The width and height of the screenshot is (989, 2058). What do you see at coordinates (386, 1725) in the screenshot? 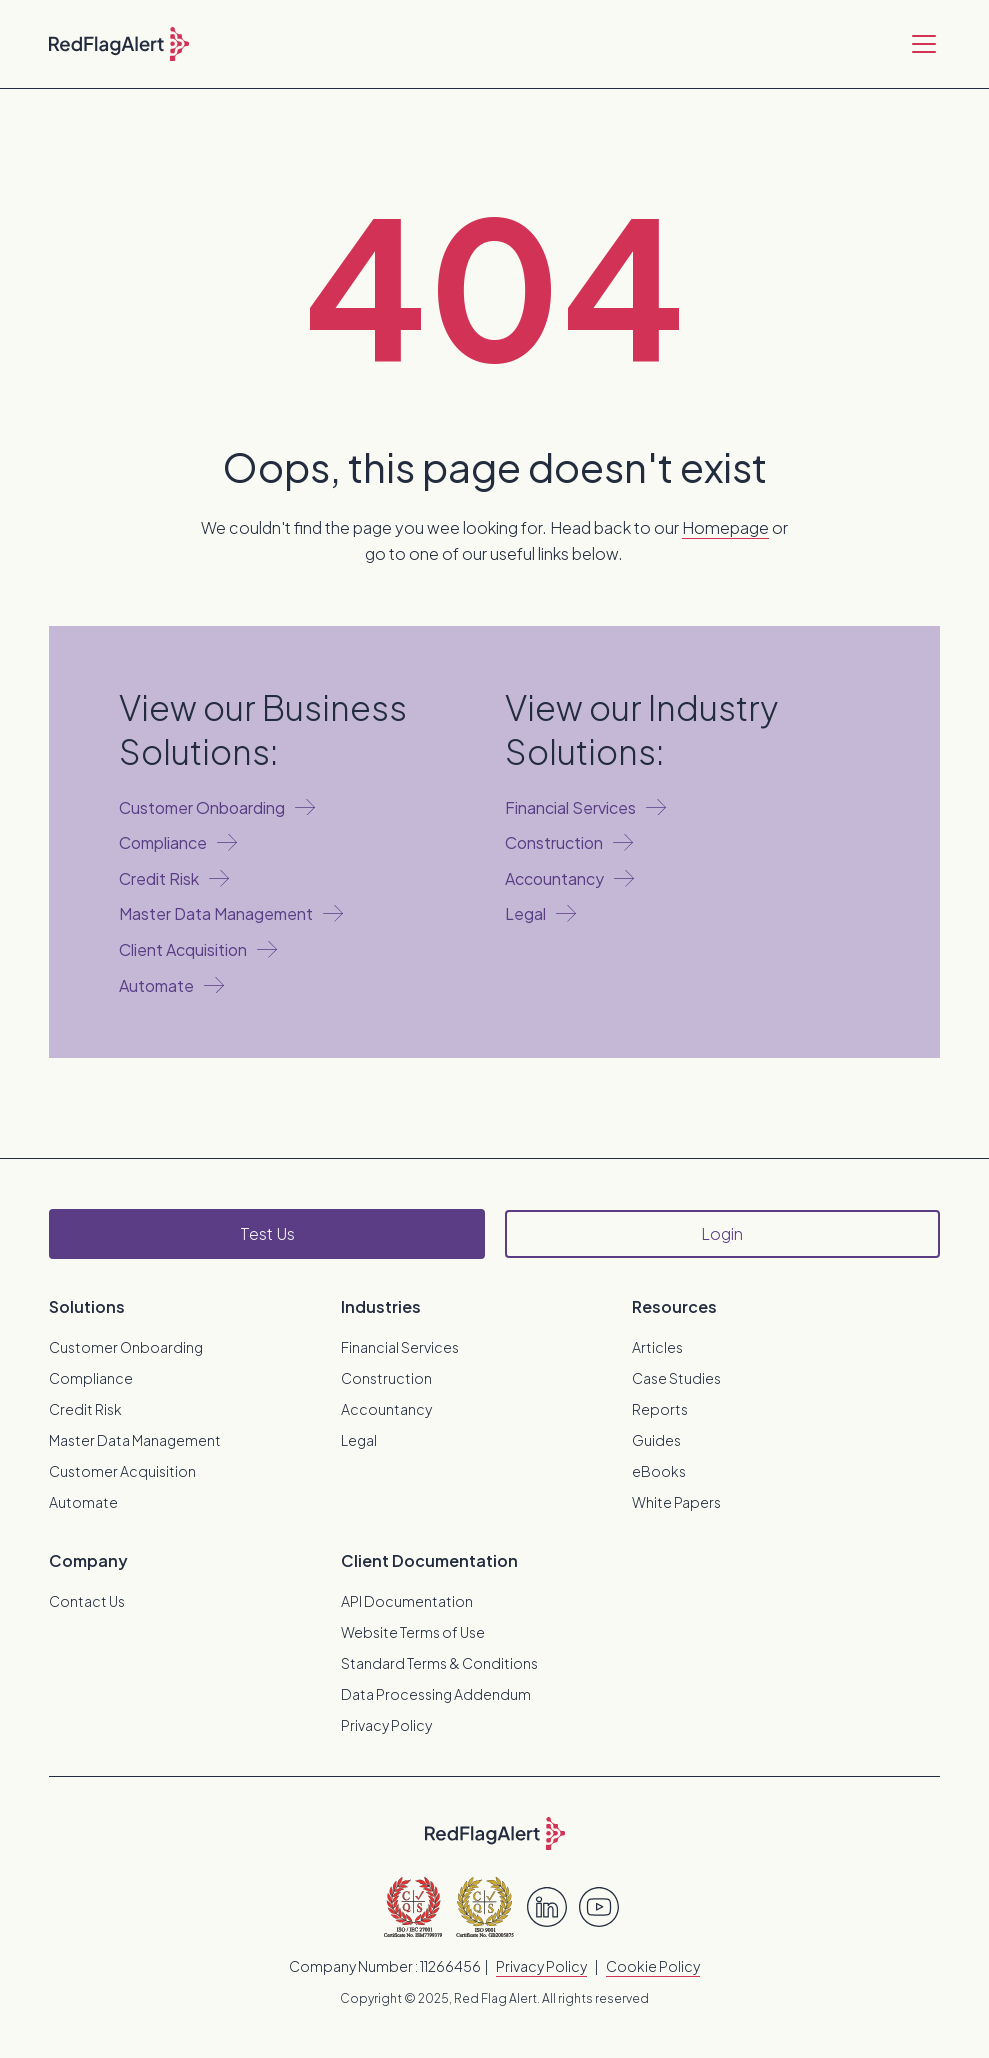
I see `Privacy Policy` at bounding box center [386, 1725].